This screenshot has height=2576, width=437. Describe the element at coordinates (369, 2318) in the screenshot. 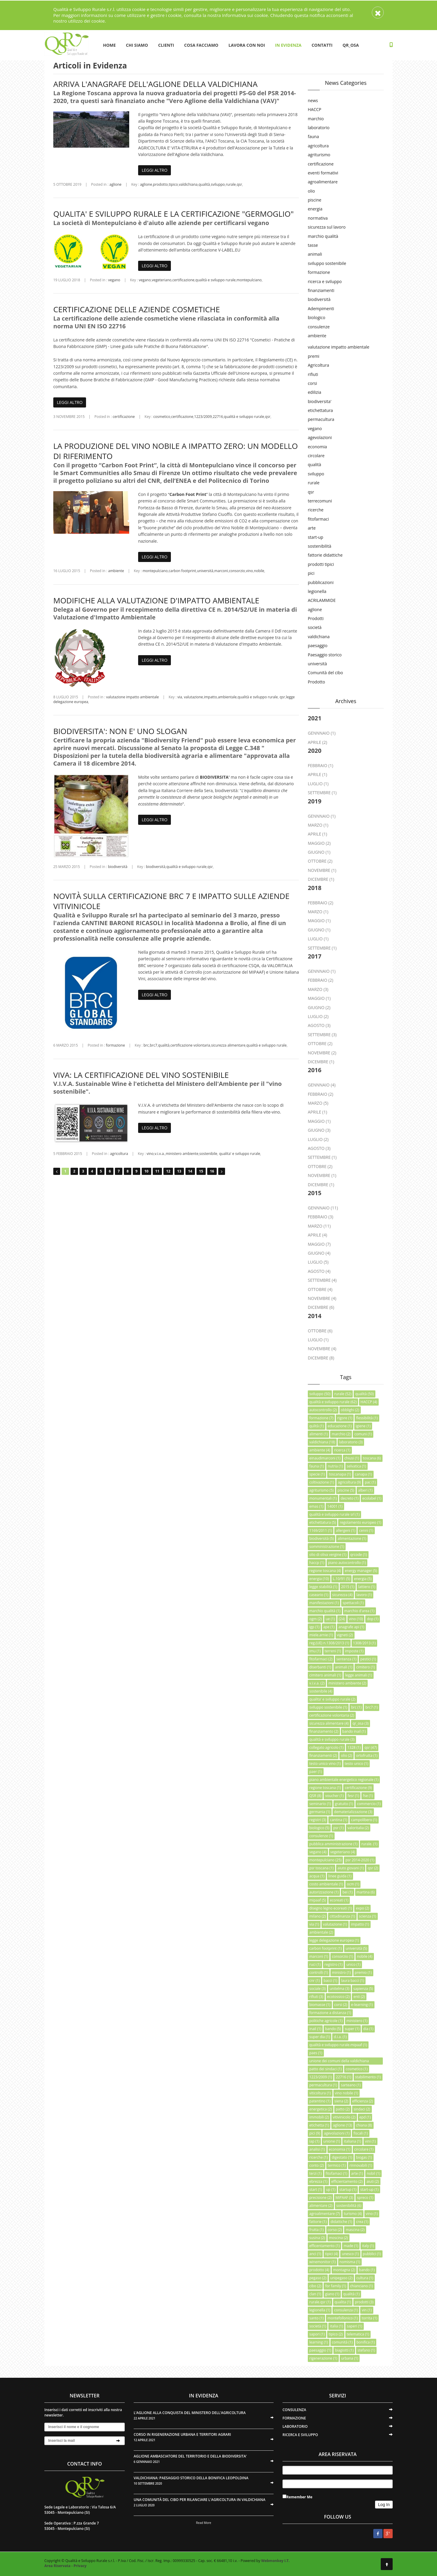

I see `torrita (1)` at that location.